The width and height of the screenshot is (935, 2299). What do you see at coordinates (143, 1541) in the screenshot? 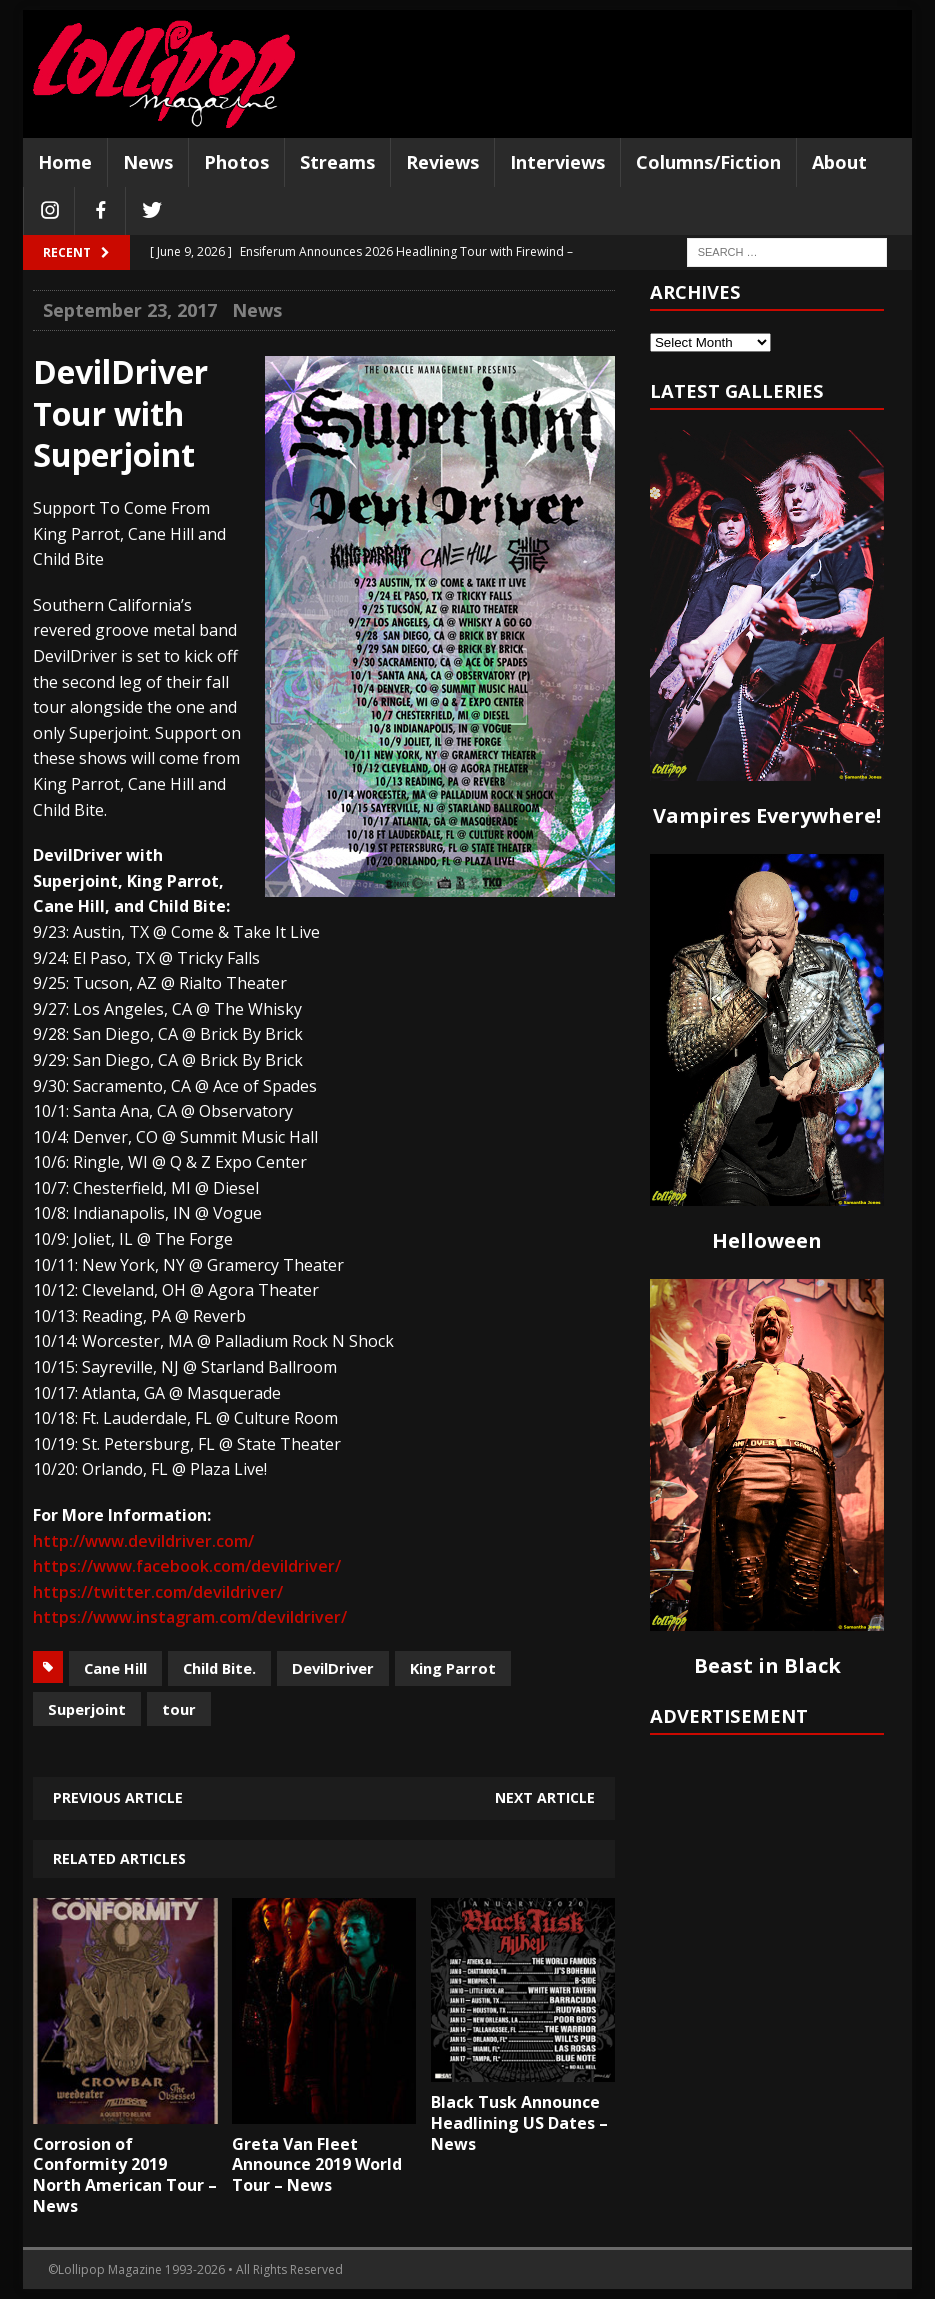
I see `http://www.devildriver.com/` at bounding box center [143, 1541].